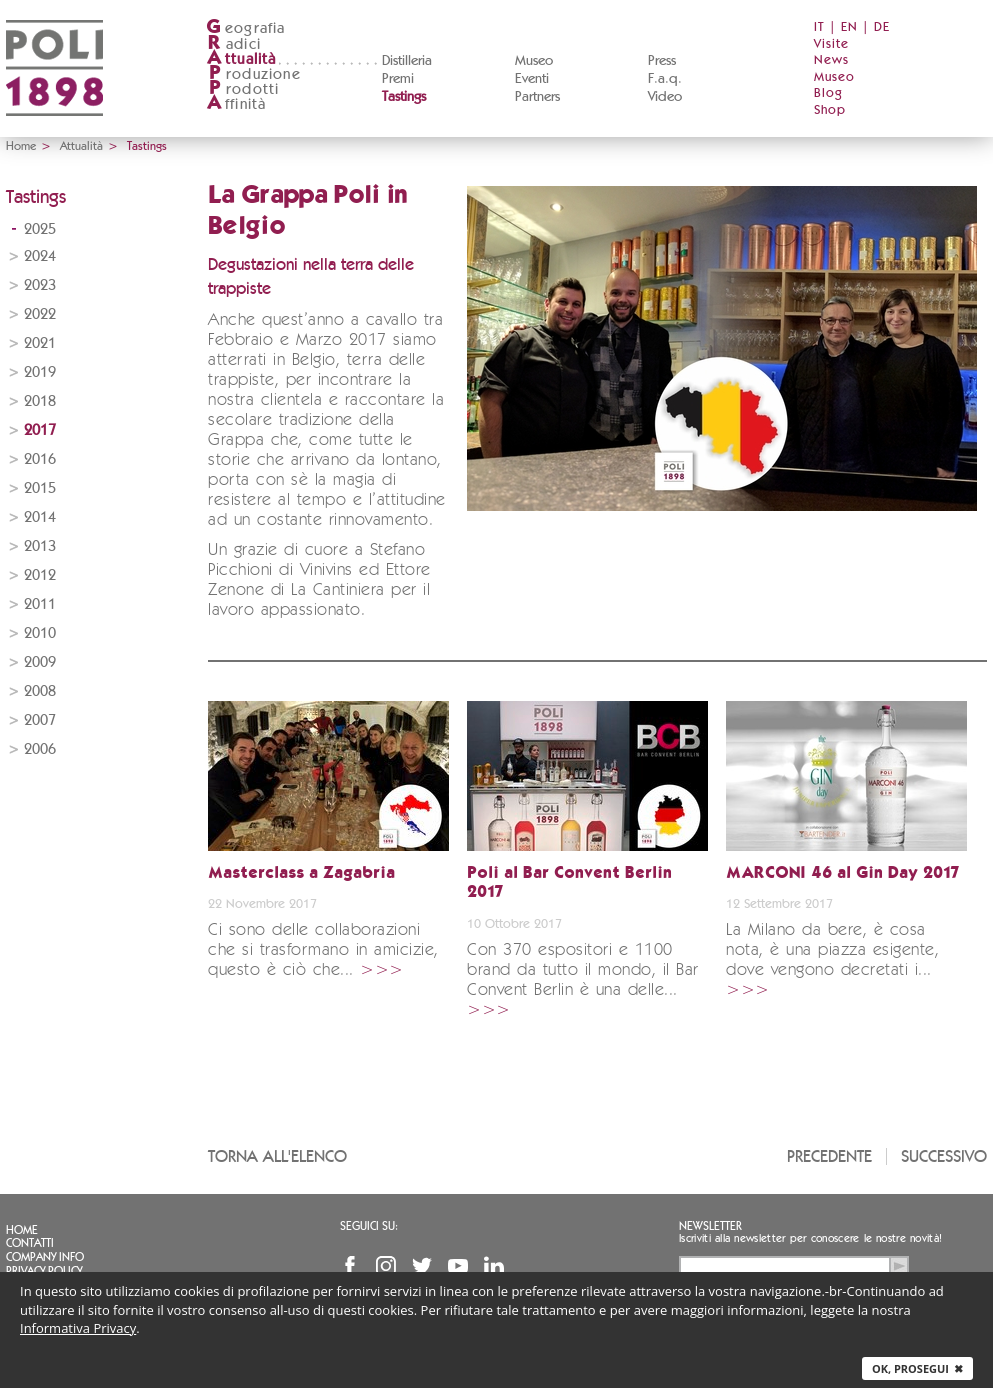 The image size is (993, 1388). What do you see at coordinates (831, 60) in the screenshot?
I see `News` at bounding box center [831, 60].